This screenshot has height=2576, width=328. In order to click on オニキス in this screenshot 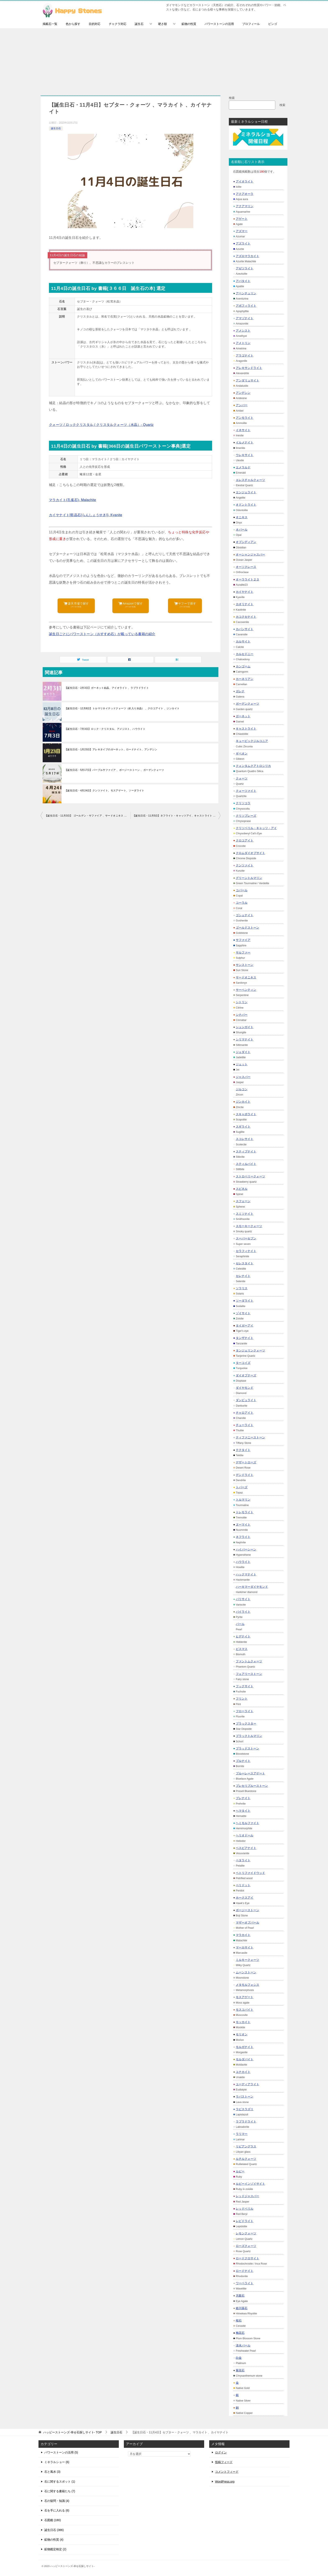, I will do `click(241, 517)`.